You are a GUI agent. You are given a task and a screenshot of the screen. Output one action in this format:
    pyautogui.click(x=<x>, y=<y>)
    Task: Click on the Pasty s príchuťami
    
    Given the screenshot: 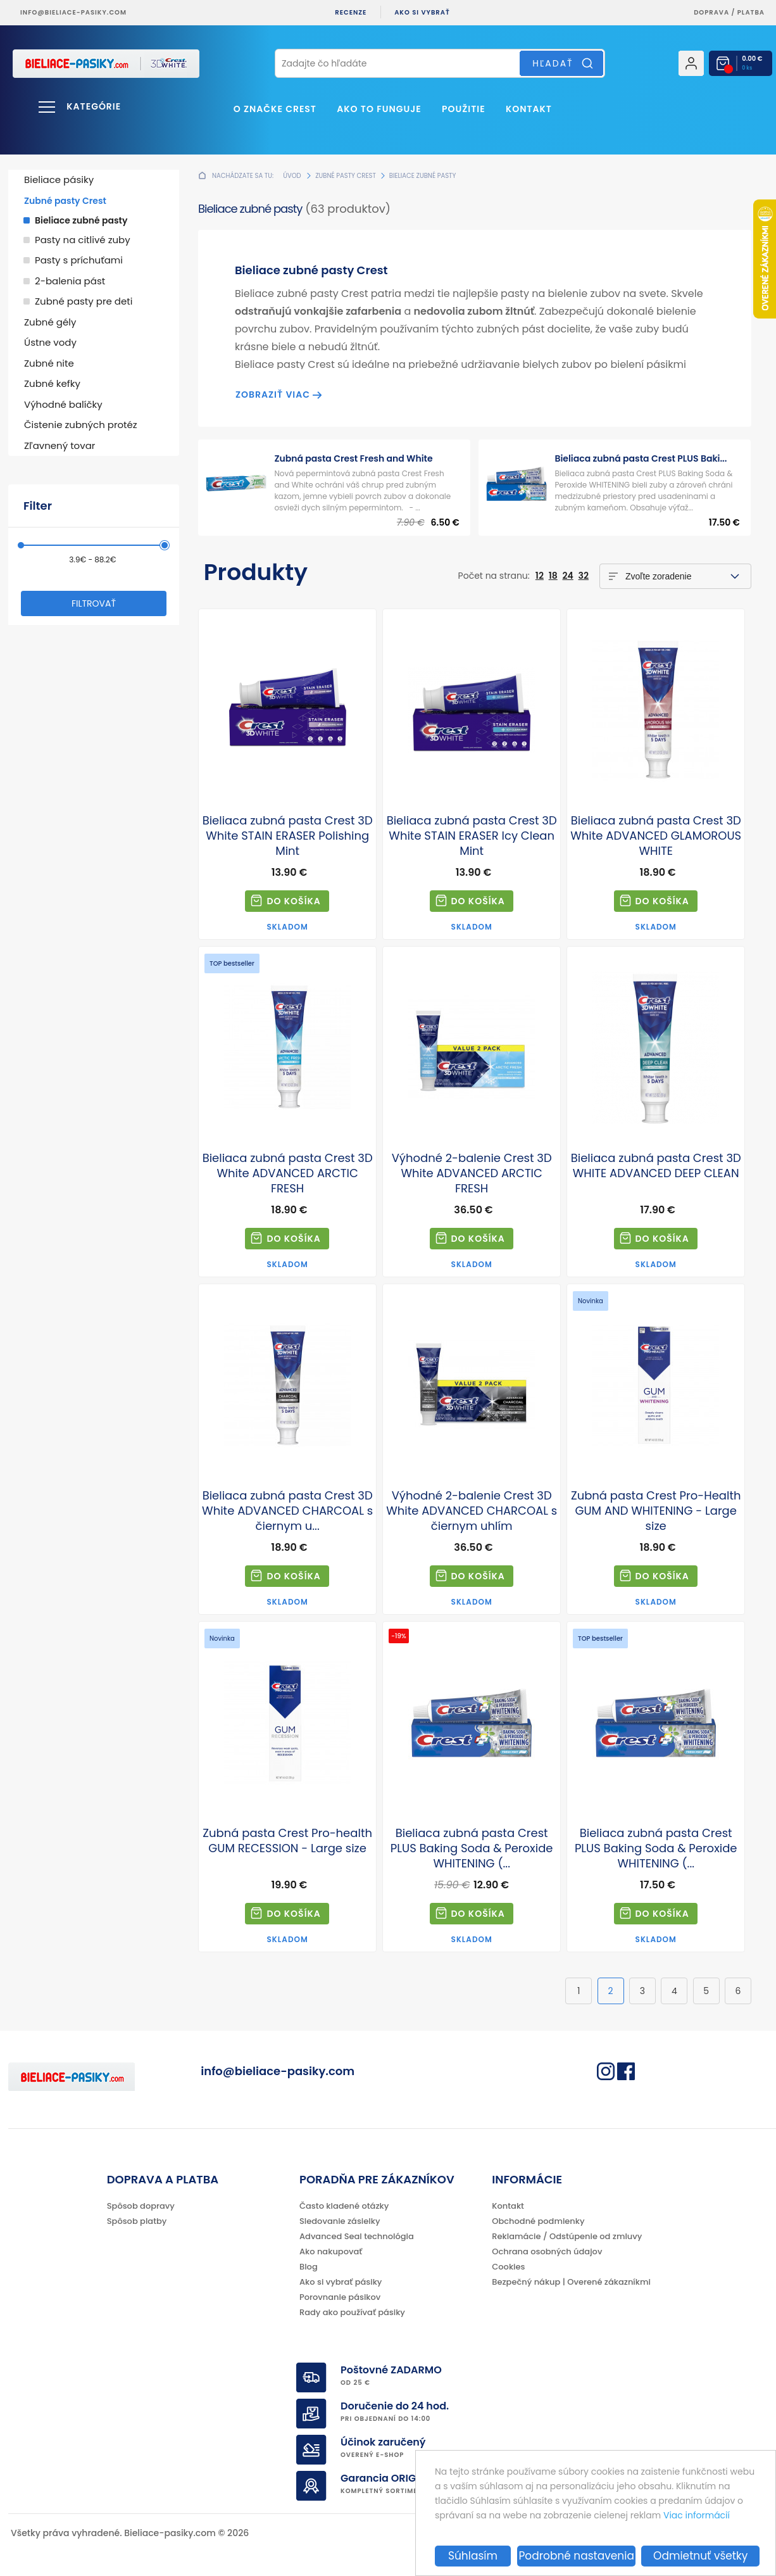 What is the action you would take?
    pyautogui.click(x=79, y=260)
    